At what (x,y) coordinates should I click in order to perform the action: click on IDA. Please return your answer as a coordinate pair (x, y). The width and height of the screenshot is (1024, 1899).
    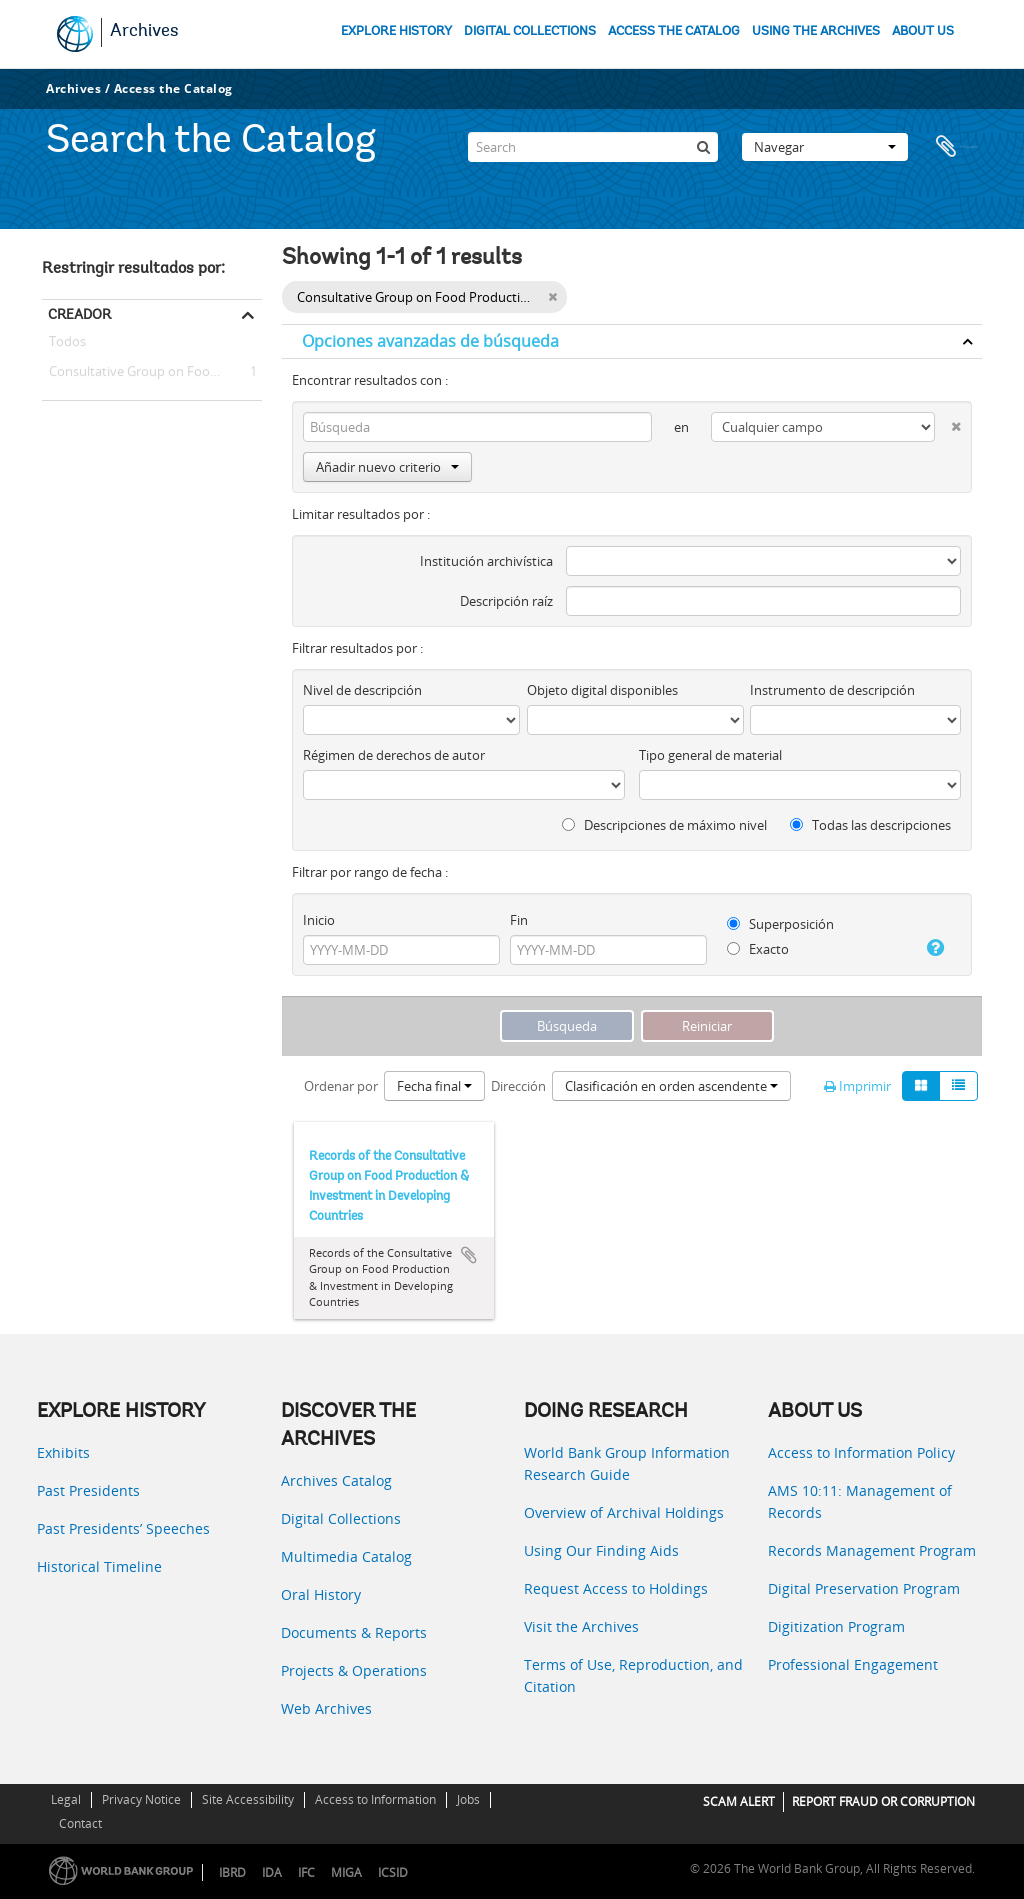
    Looking at the image, I should click on (272, 1872).